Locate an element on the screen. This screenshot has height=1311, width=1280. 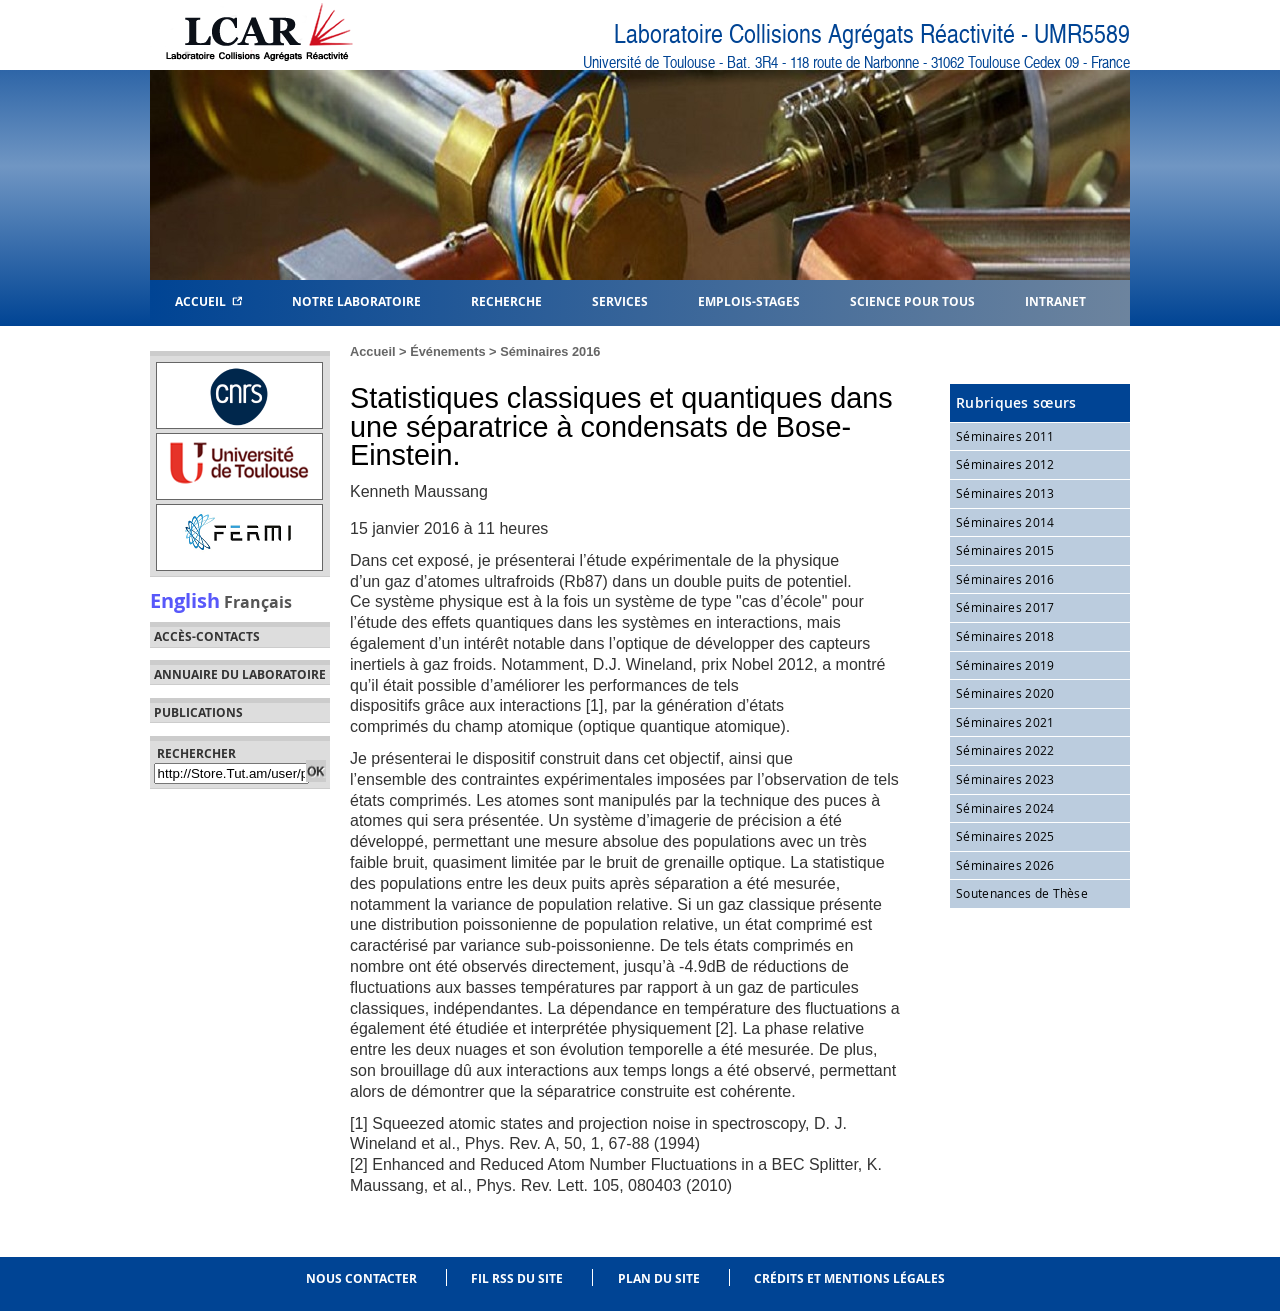
Soutenances de Thèse is located at coordinates (1022, 893).